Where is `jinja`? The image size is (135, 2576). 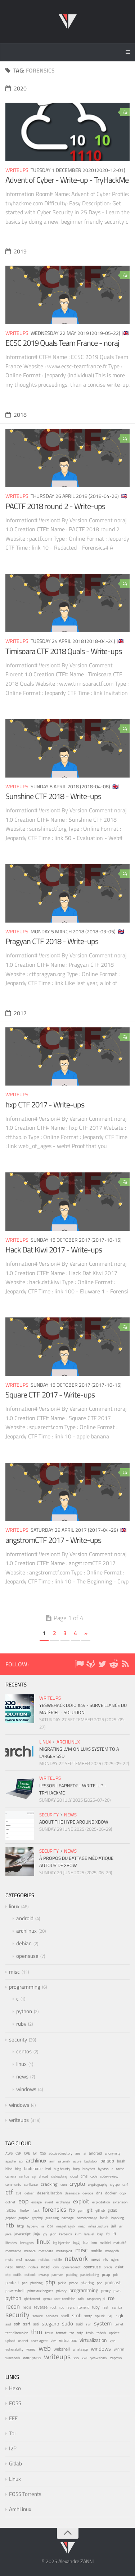
jinja is located at coordinates (36, 2234).